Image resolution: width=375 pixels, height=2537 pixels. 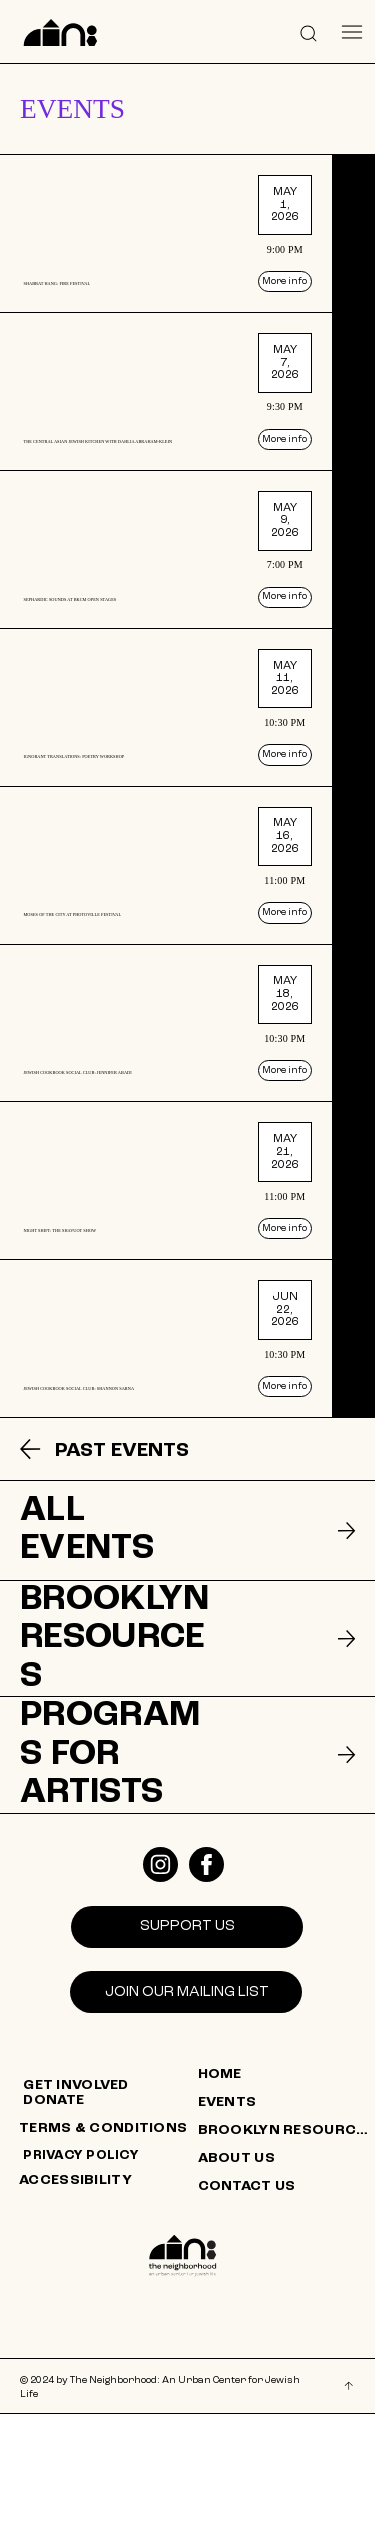 I want to click on [Join our mailing list], so click(x=186, y=2116).